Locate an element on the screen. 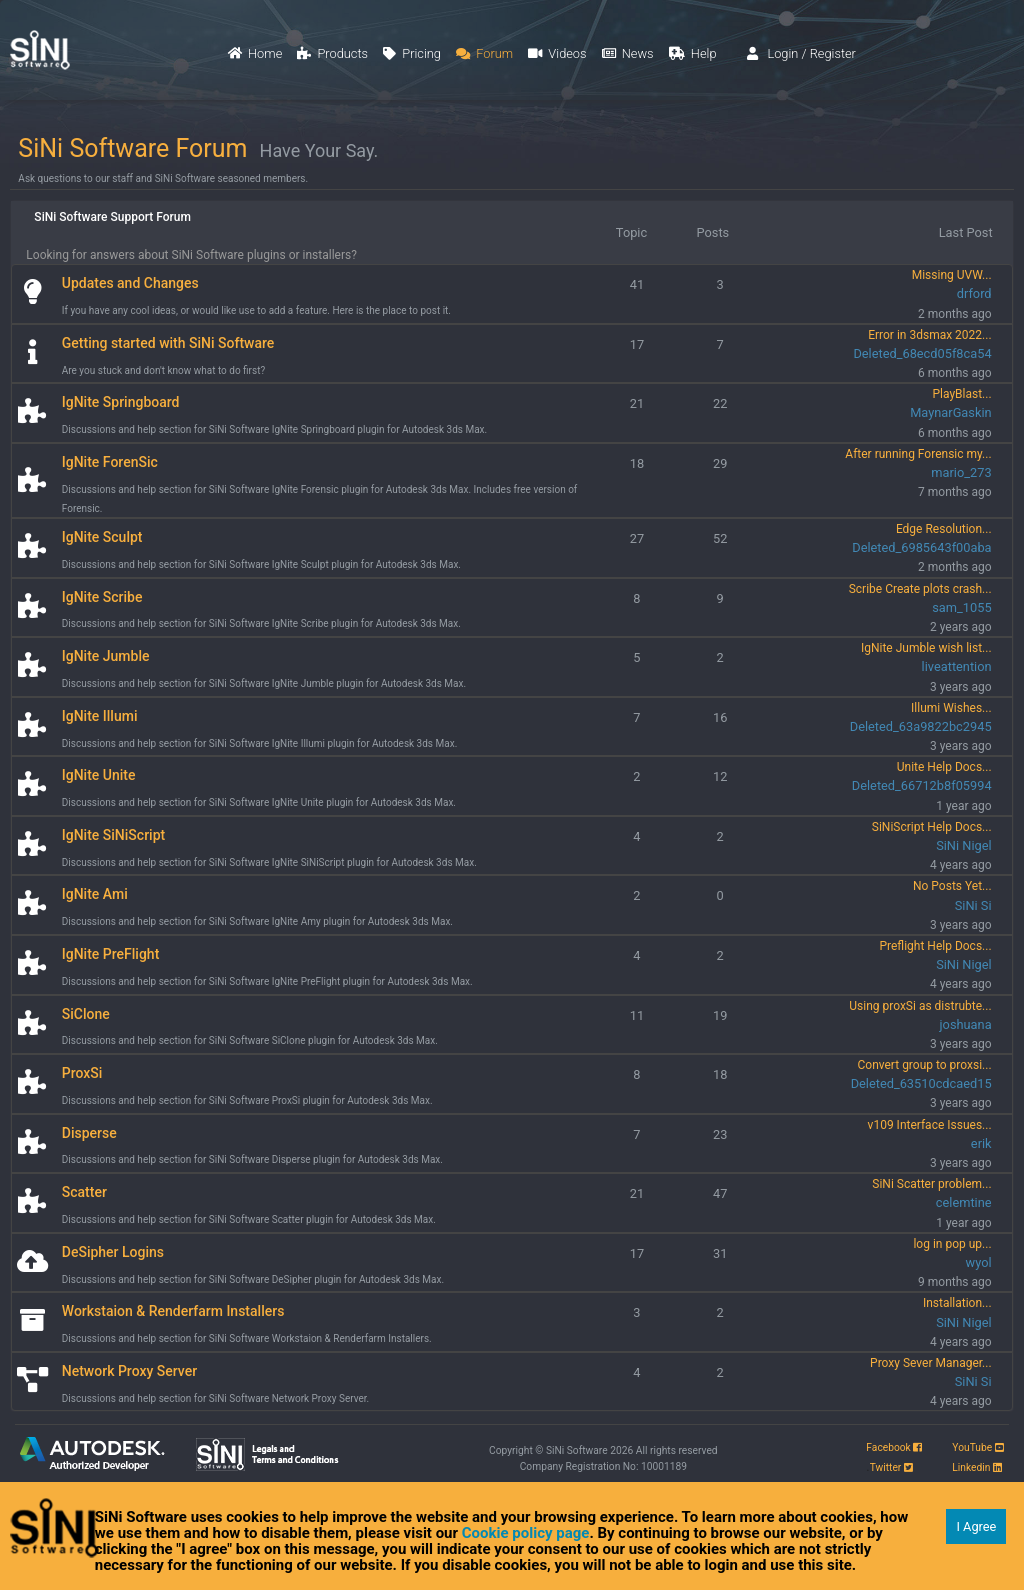  Help is located at coordinates (693, 53).